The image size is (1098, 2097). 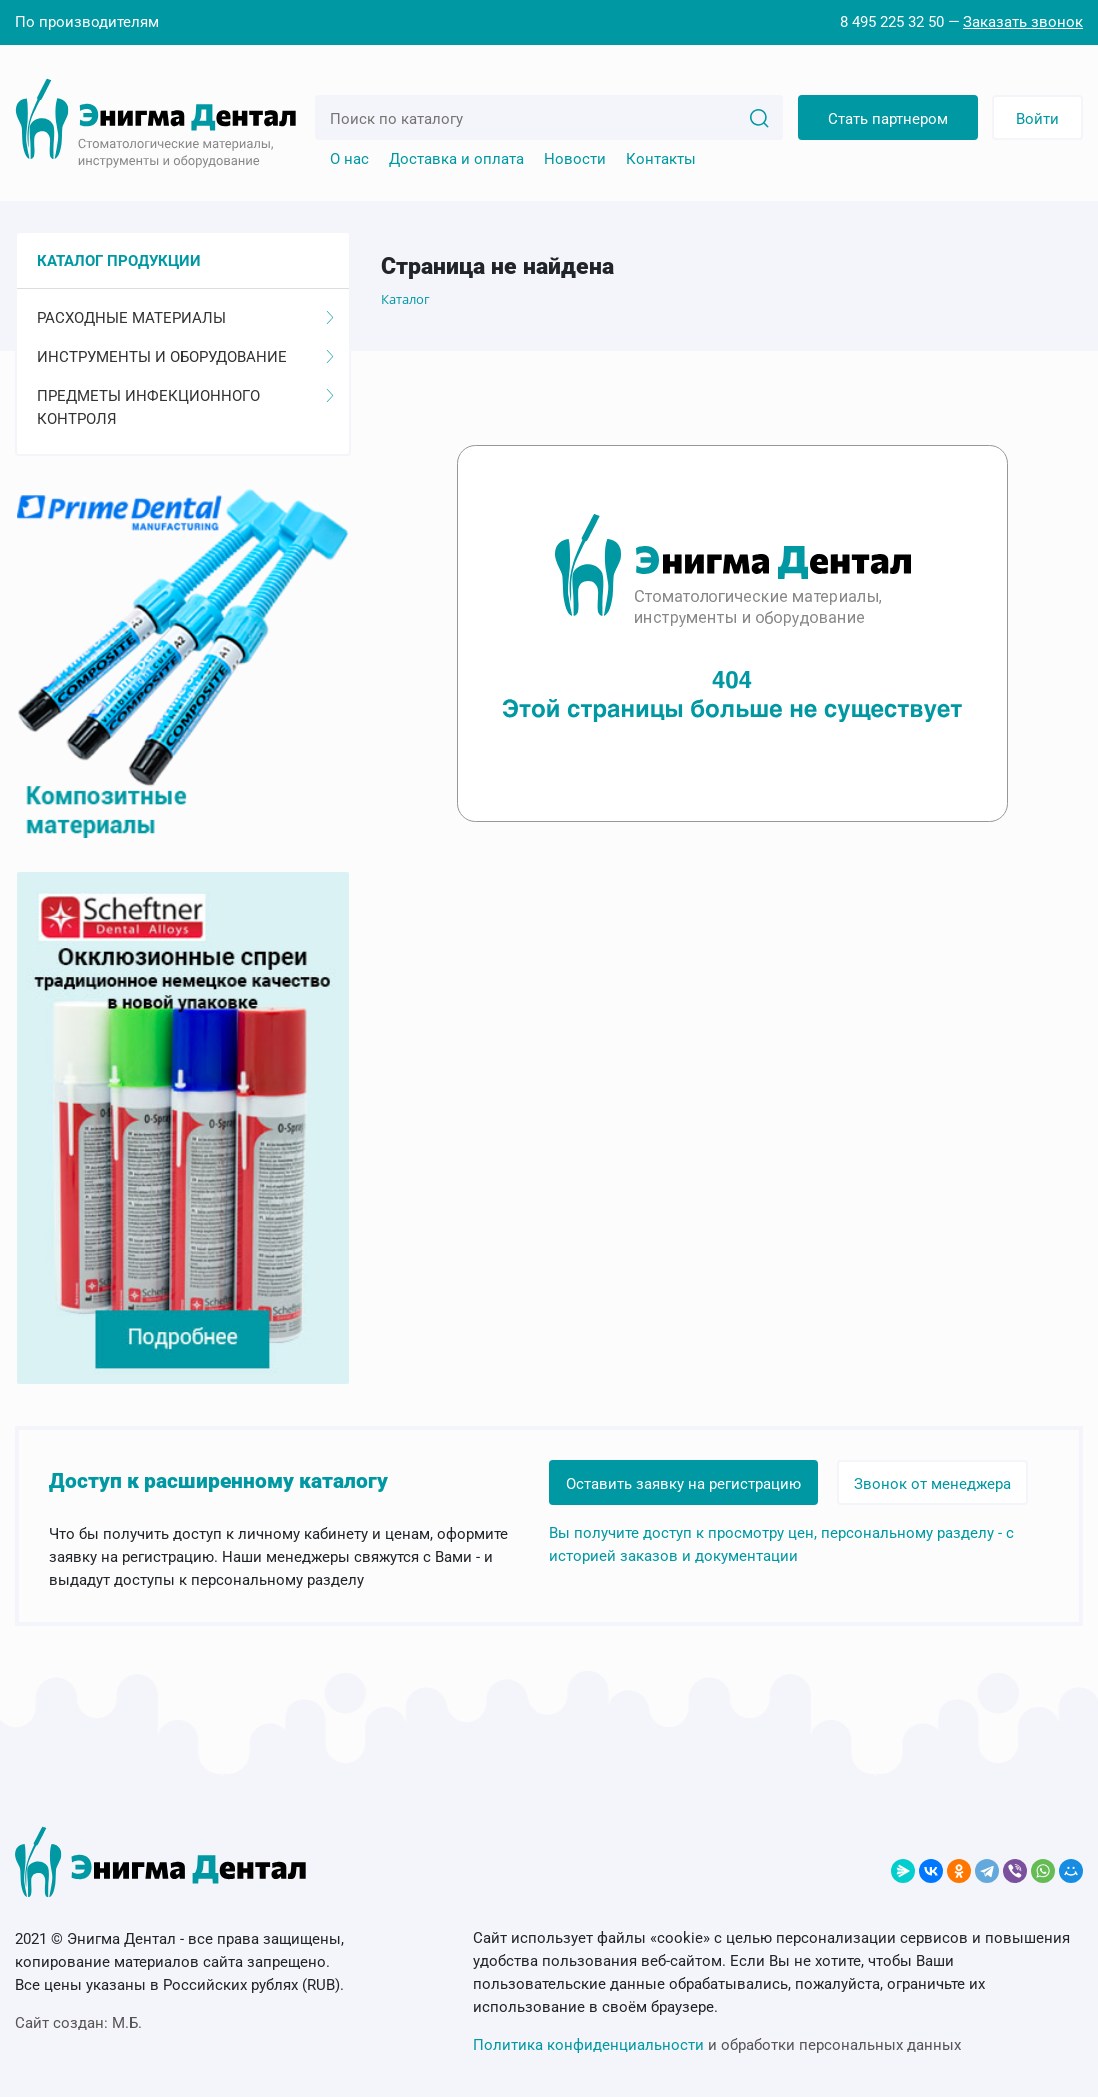 I want to click on Расходные материалы, so click(x=185, y=318).